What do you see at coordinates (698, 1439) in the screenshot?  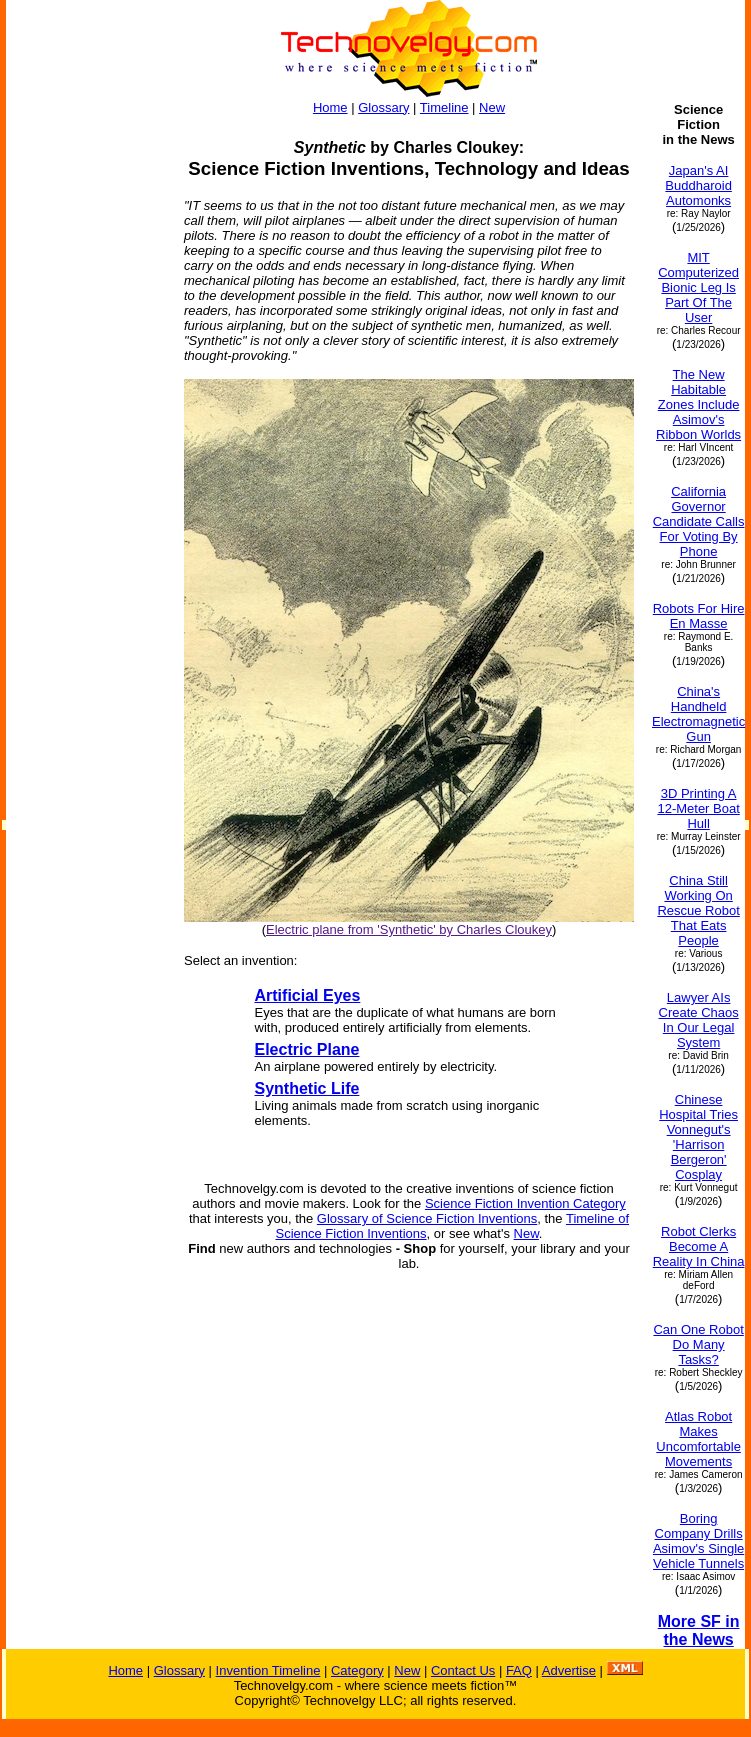 I see `Atlas Robot Makes Uncomfortable Movements` at bounding box center [698, 1439].